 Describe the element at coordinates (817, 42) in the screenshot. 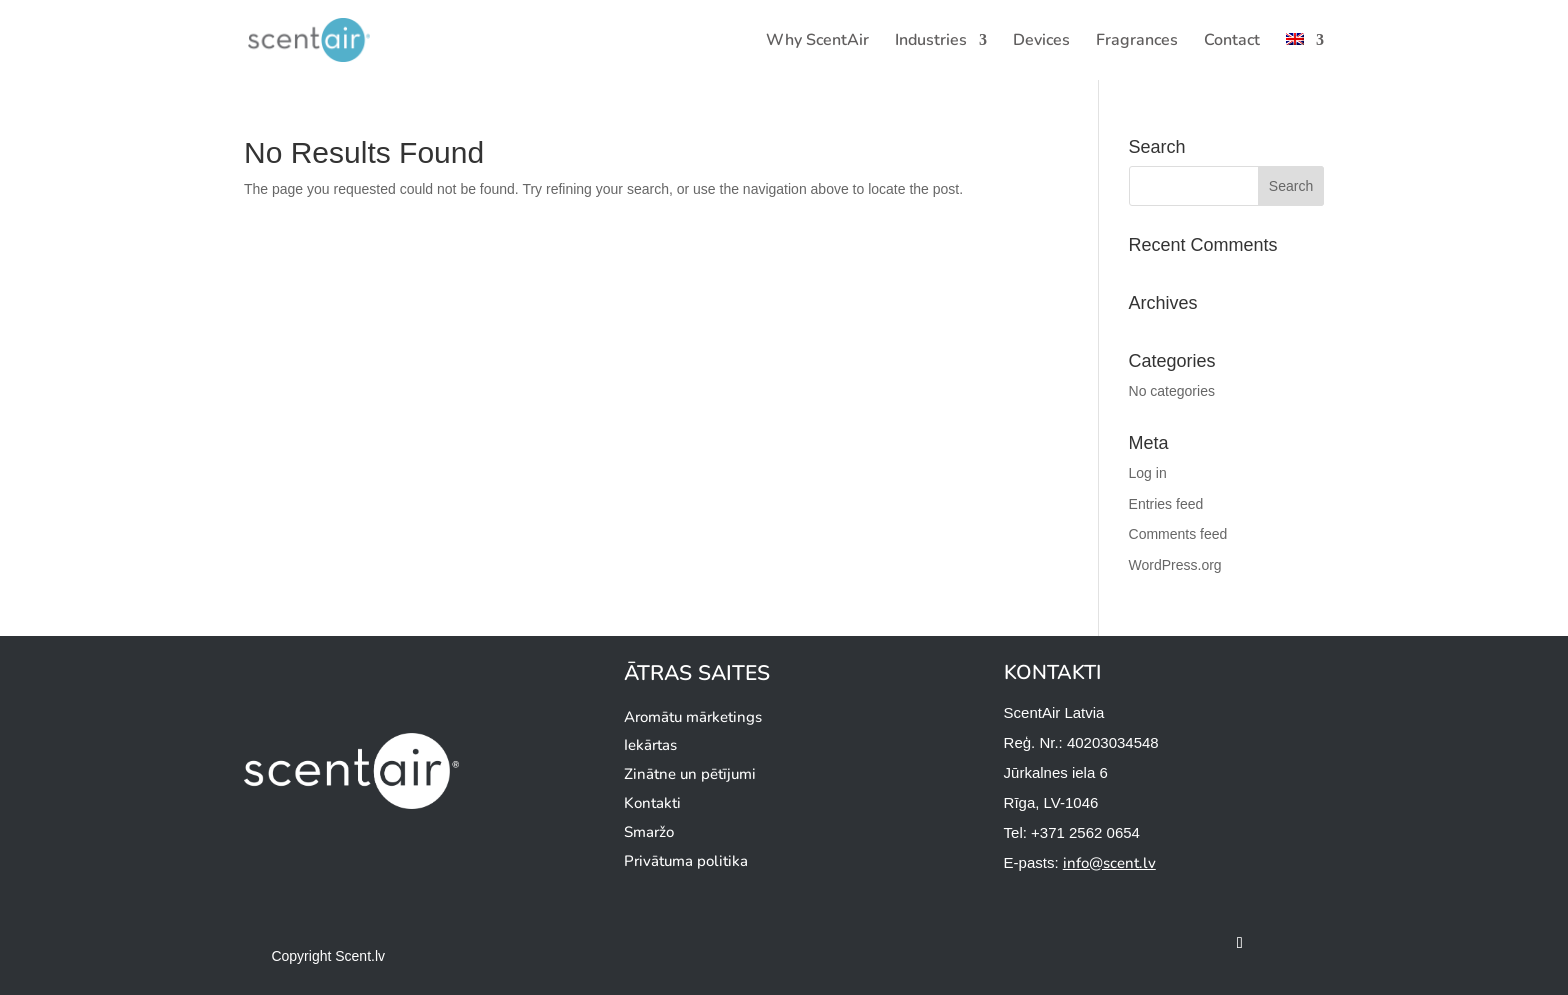

I see `Why ScentAir` at that location.